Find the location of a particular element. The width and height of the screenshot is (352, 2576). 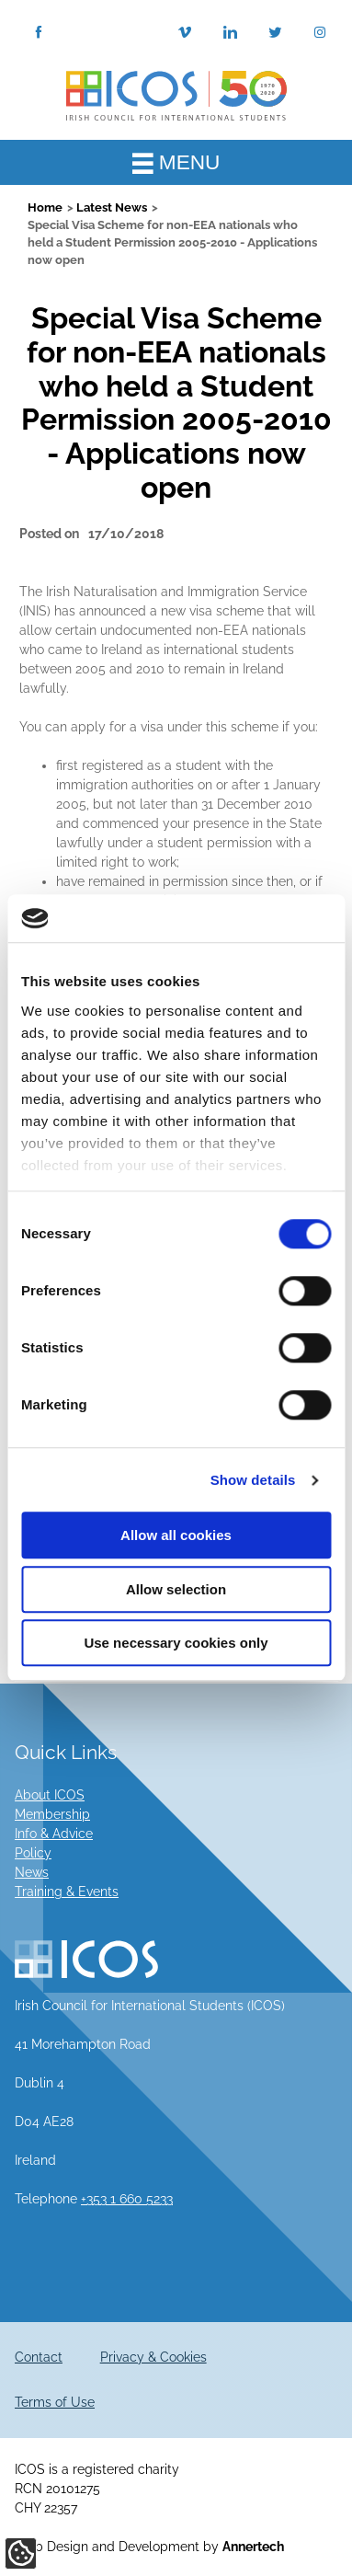

Web Design and Development by is located at coordinates (149, 2546).